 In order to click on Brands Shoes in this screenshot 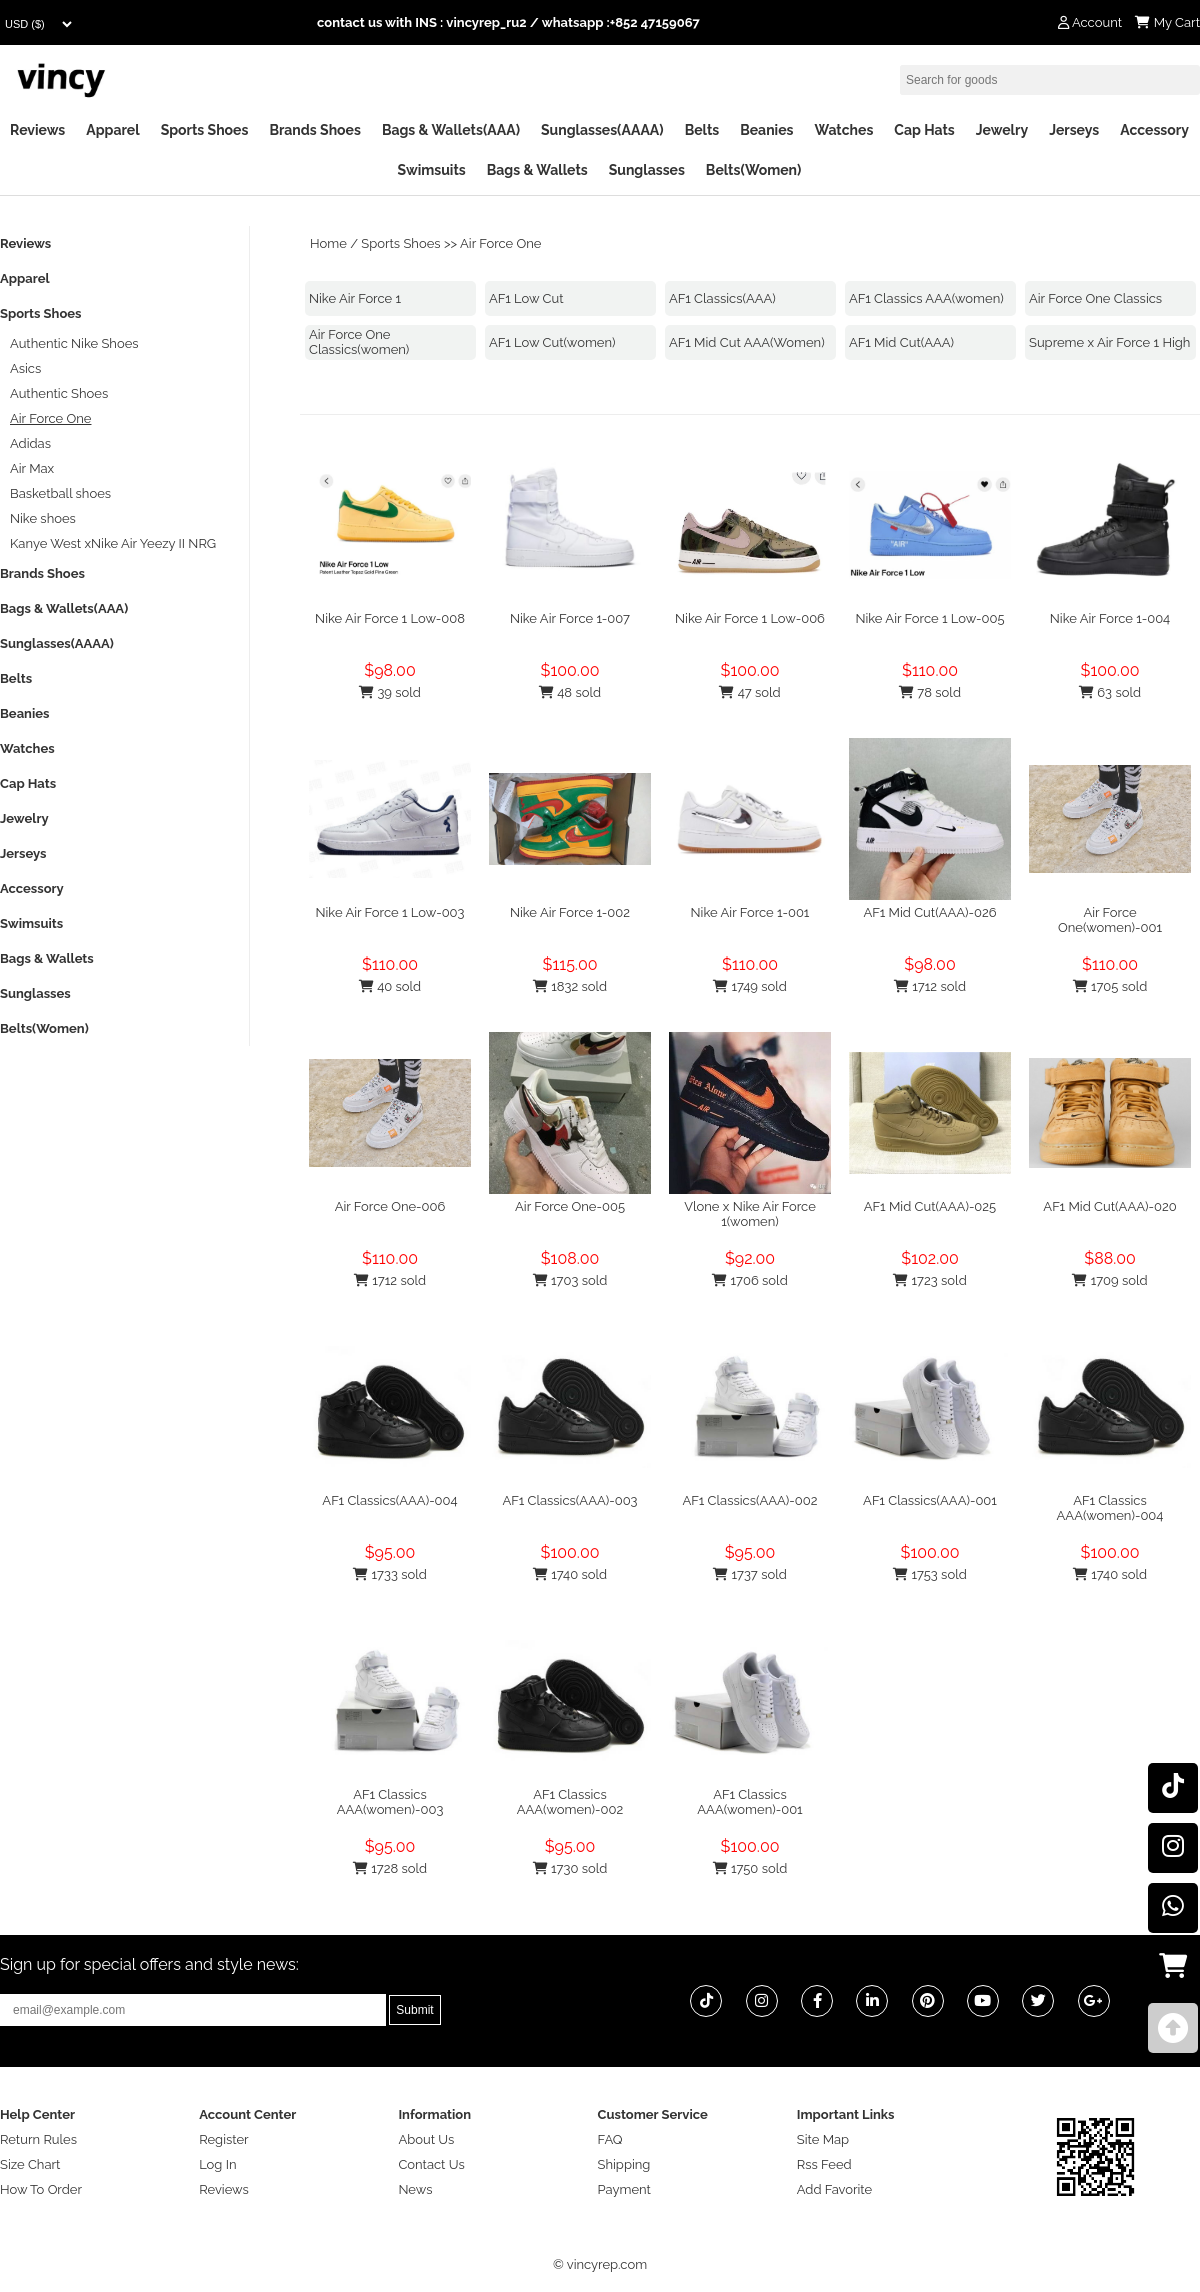, I will do `click(315, 130)`.